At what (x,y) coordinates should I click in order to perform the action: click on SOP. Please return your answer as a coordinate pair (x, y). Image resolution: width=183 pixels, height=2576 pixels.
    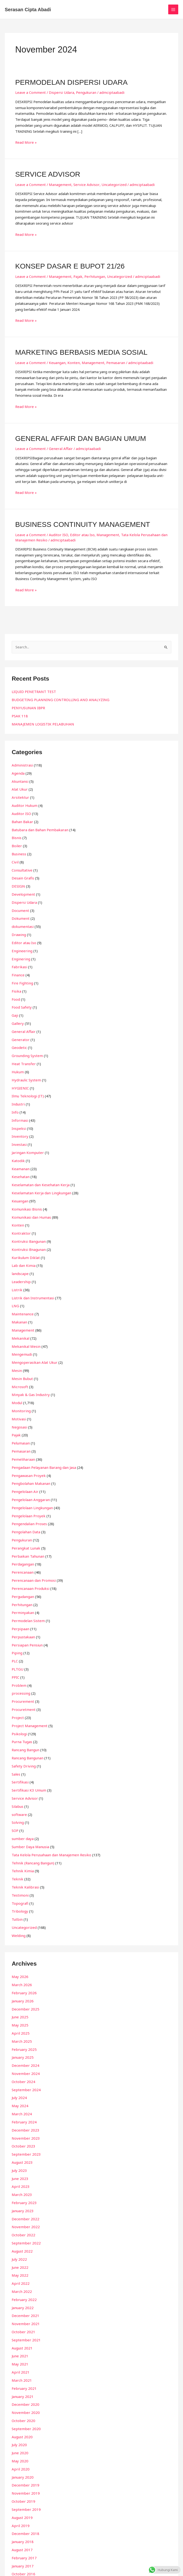
    Looking at the image, I should click on (15, 1790).